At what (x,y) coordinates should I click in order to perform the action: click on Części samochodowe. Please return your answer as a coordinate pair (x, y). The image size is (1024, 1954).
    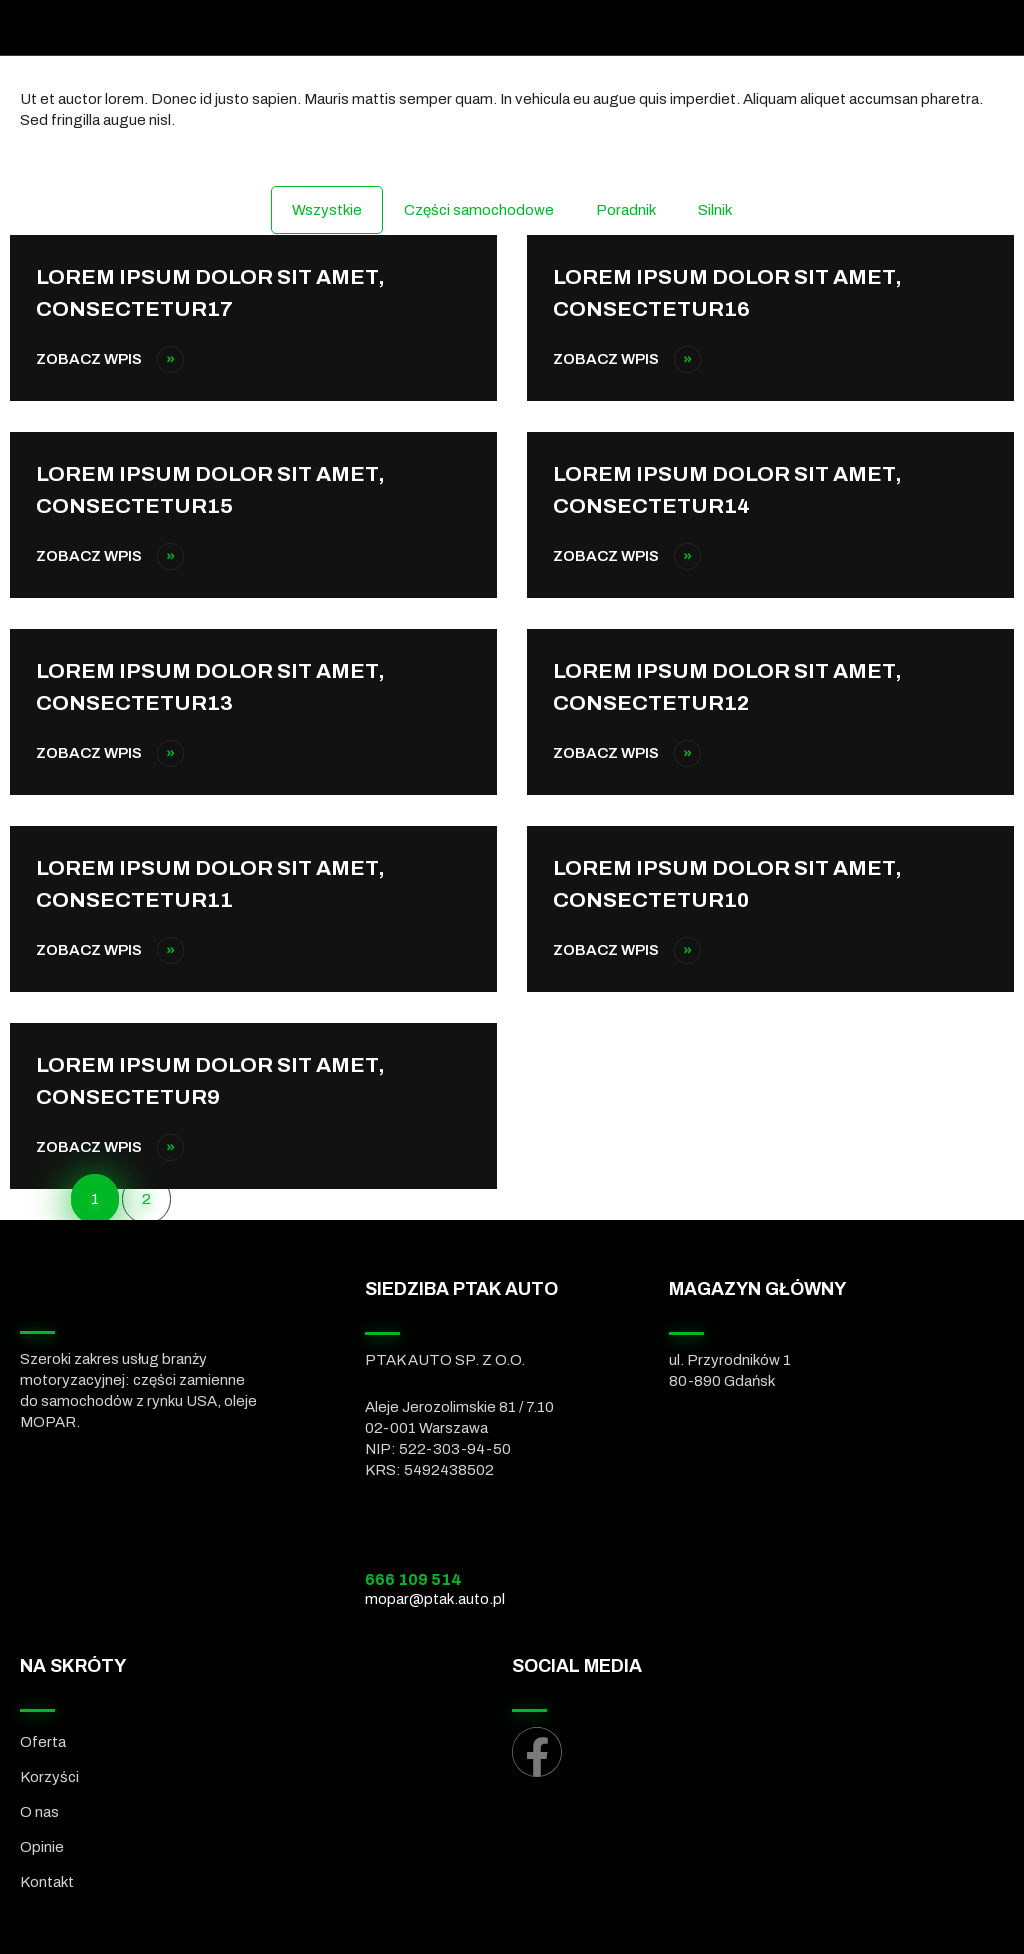
    Looking at the image, I should click on (479, 210).